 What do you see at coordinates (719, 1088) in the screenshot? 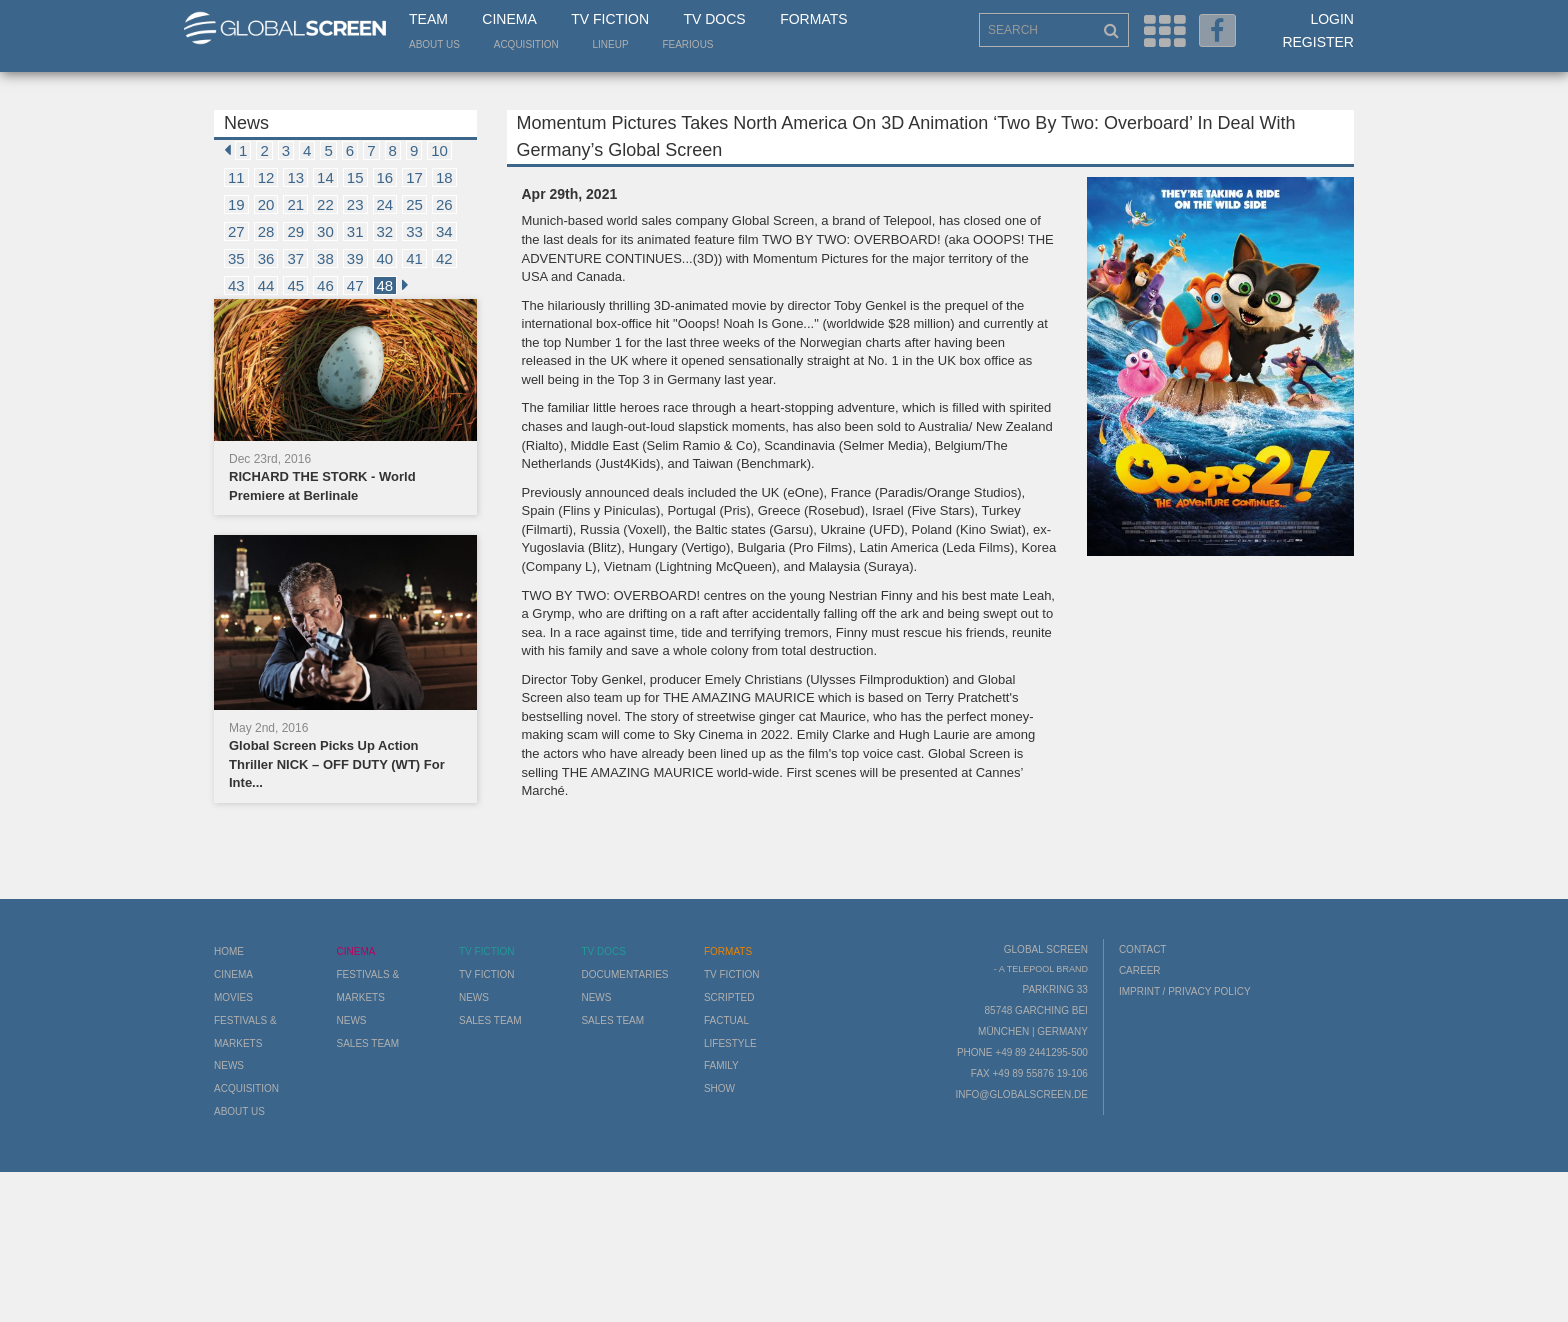
I see `Show` at bounding box center [719, 1088].